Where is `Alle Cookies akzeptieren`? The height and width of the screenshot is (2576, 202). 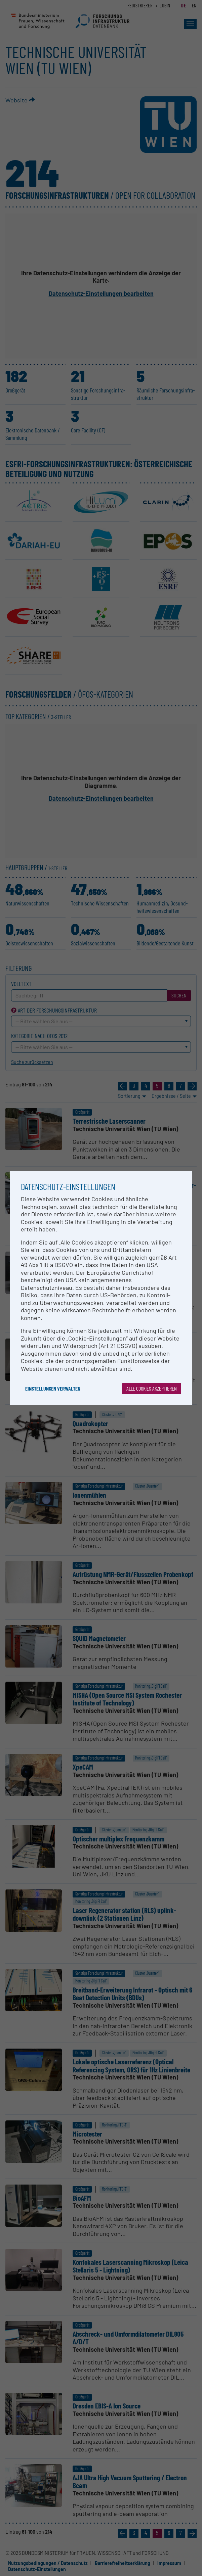 Alle Cookies akzeptieren is located at coordinates (151, 1388).